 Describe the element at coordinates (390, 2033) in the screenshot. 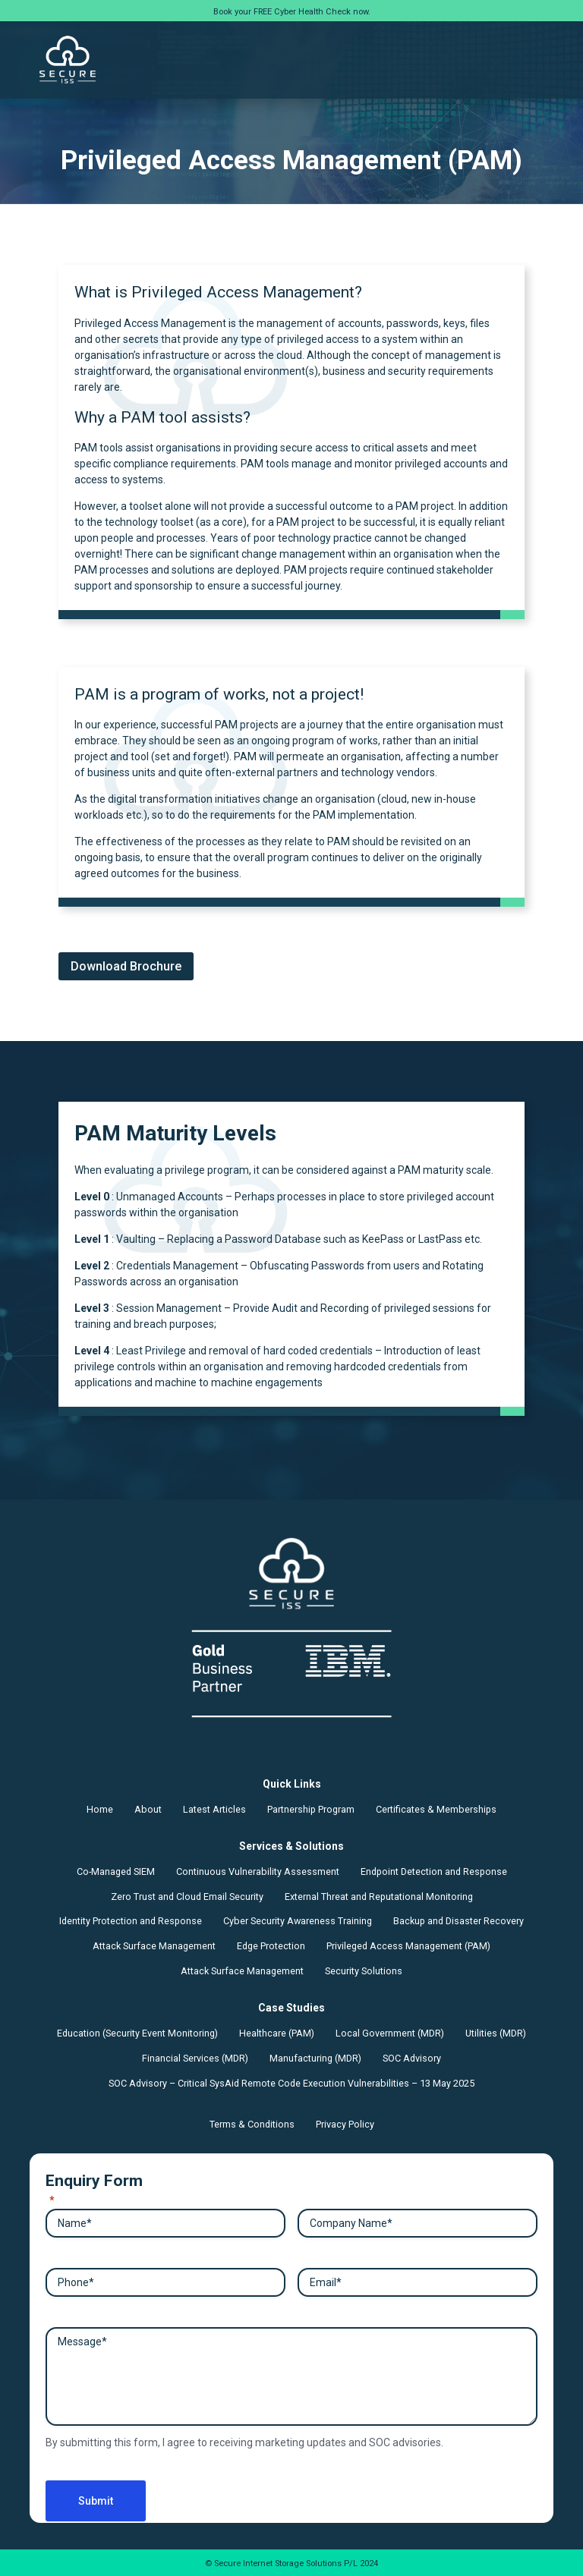

I see `Local Government (MDR)` at that location.